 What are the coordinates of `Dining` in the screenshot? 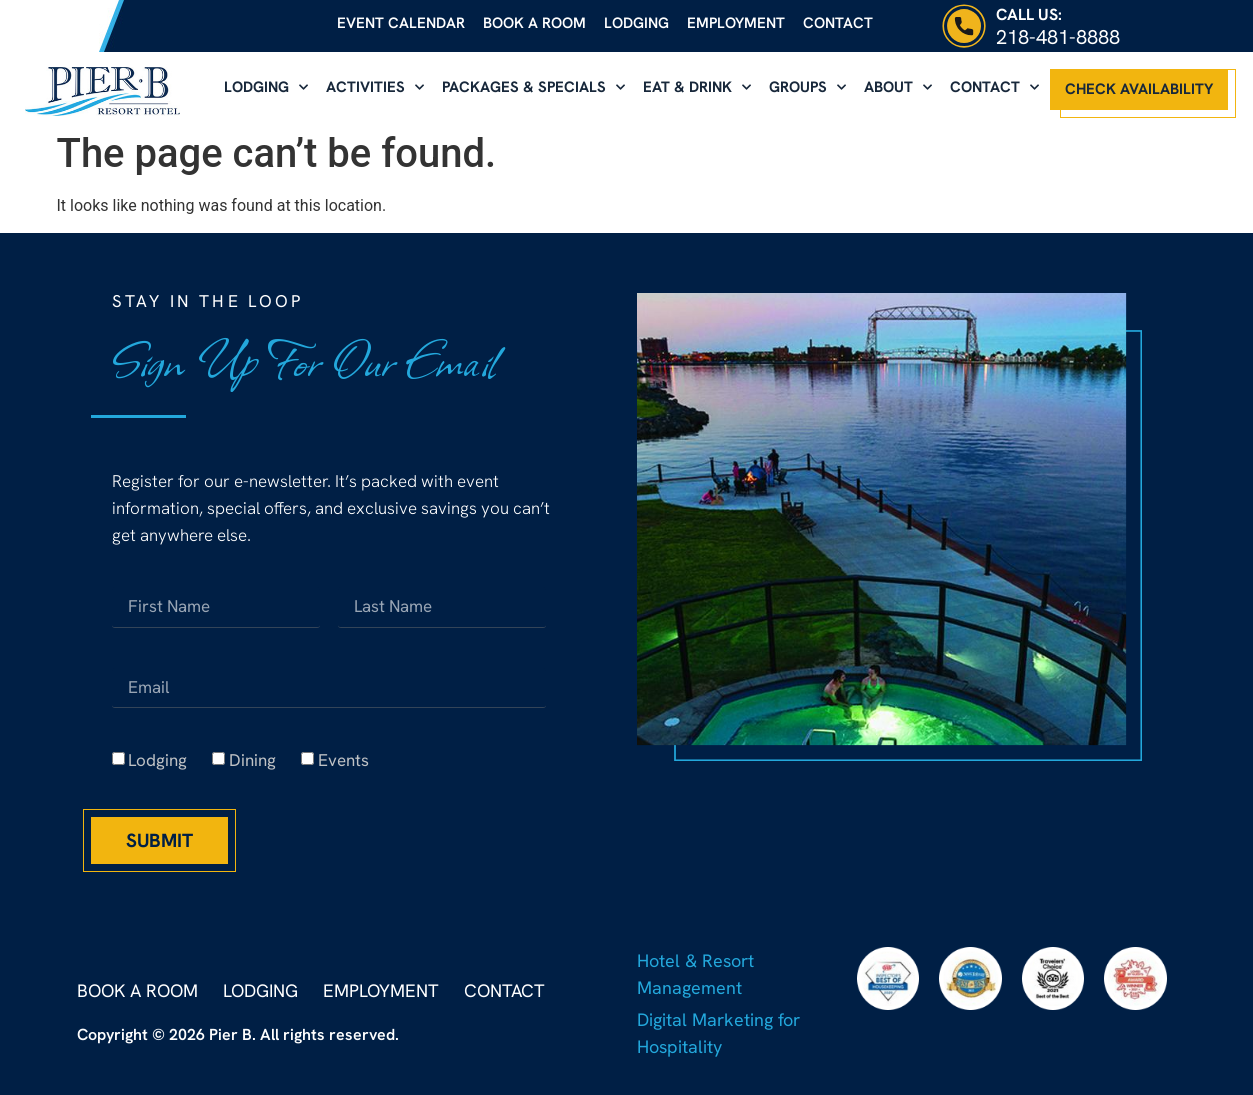 It's located at (252, 761).